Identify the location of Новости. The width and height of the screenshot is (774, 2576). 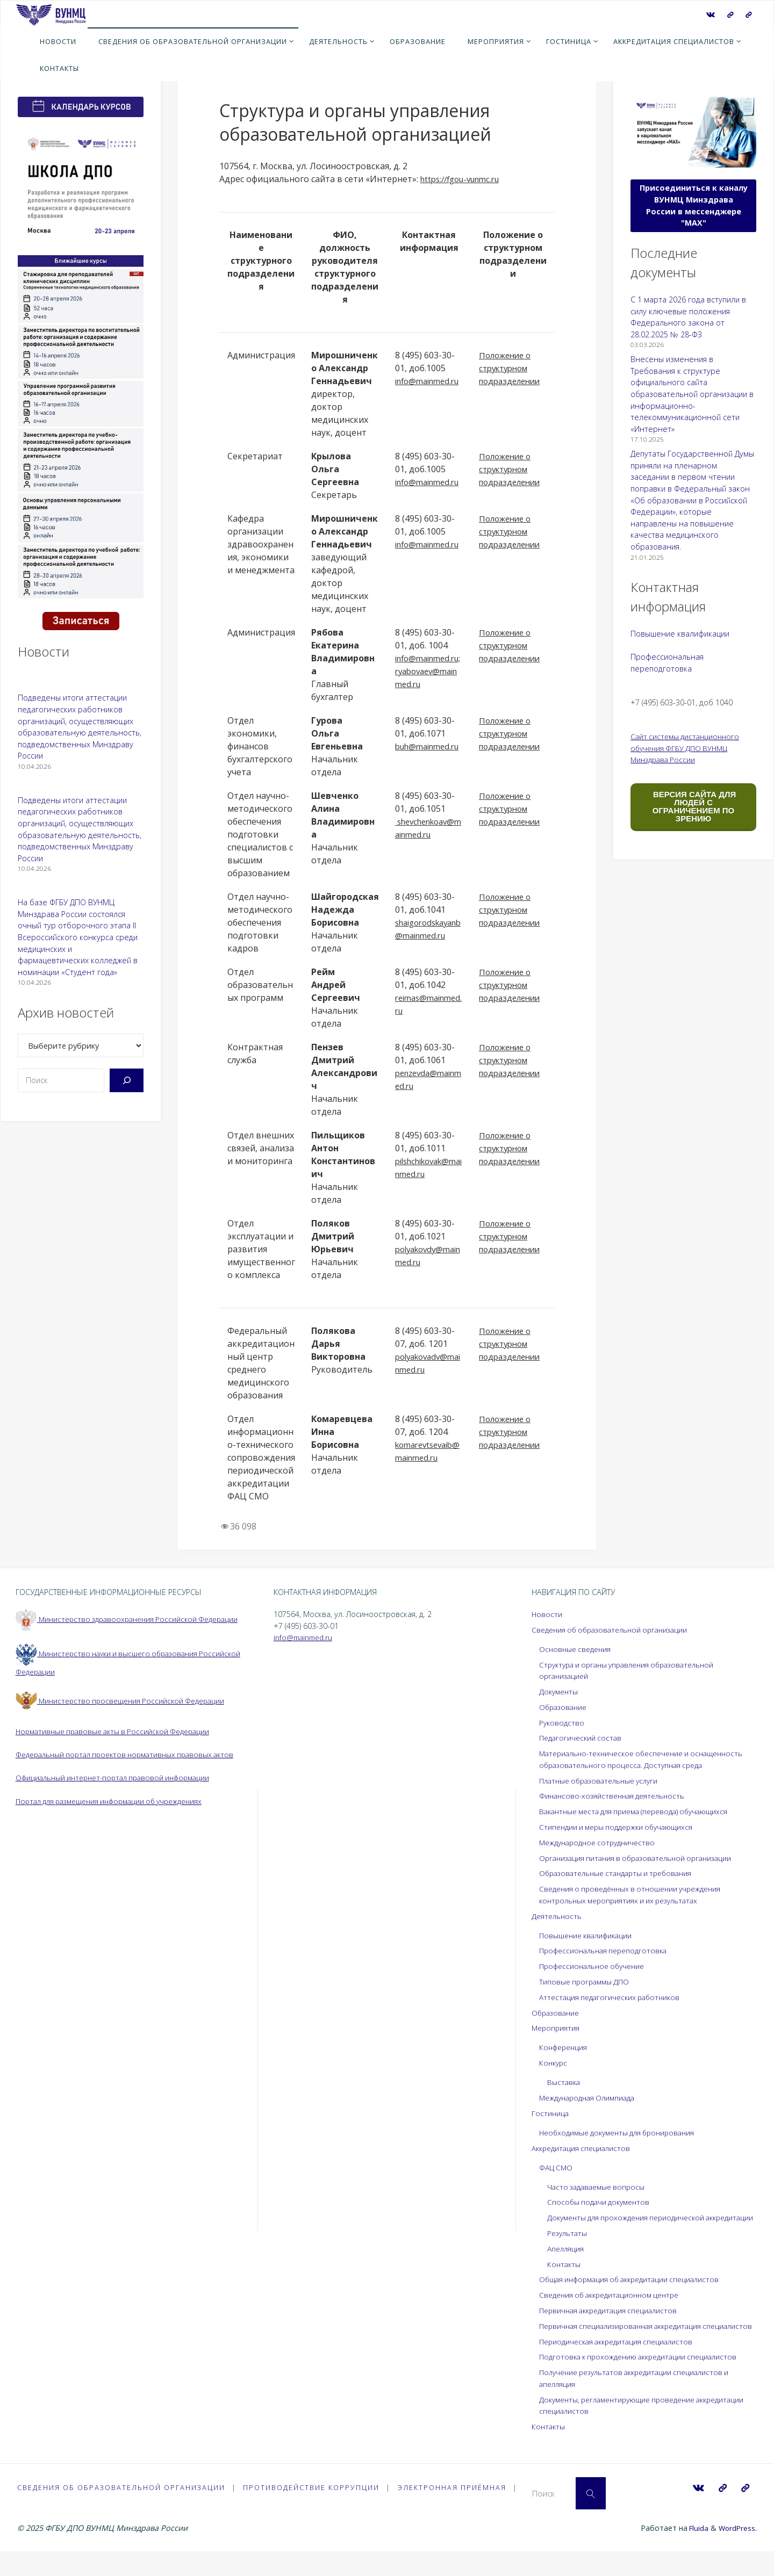
(547, 1614).